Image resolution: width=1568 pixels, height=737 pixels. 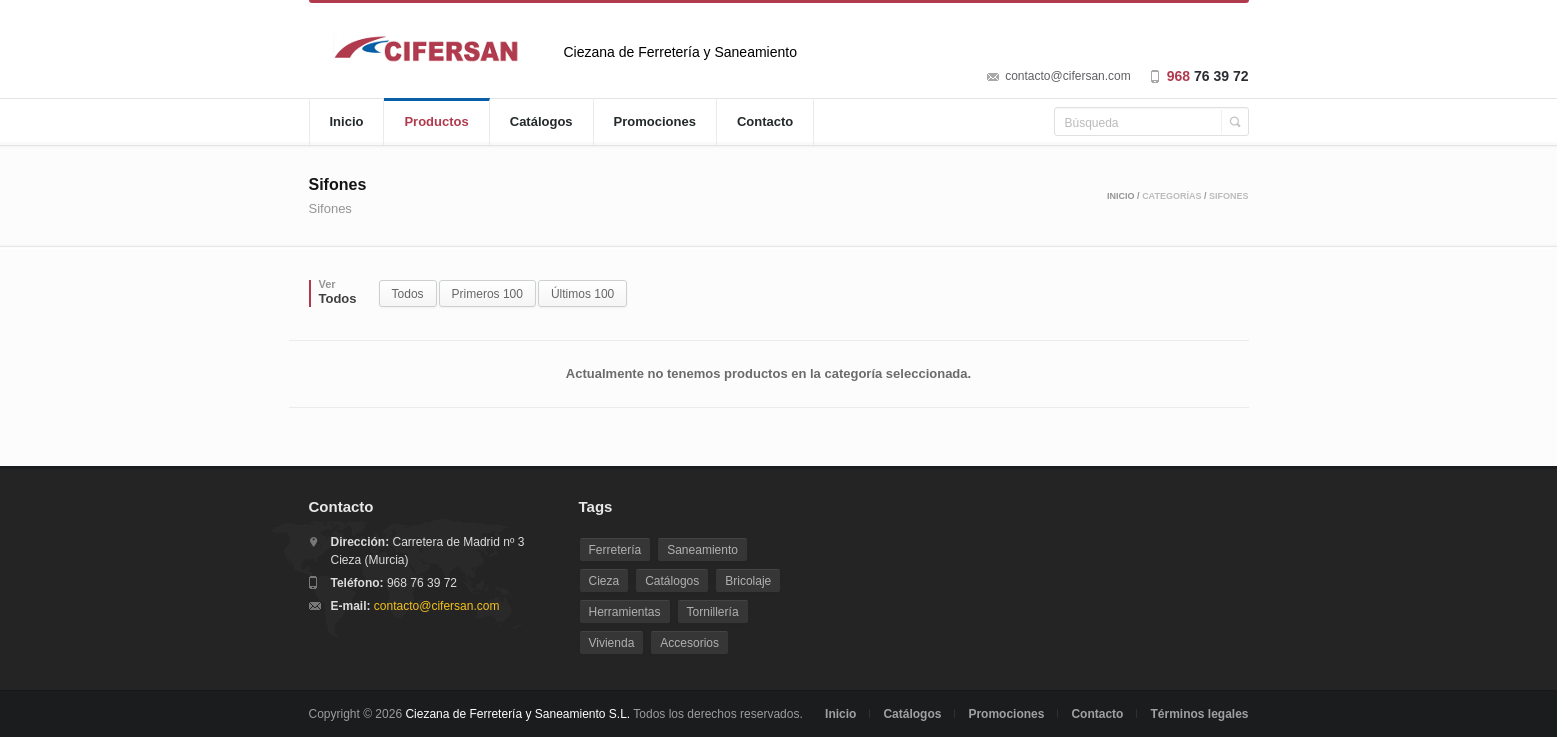 What do you see at coordinates (765, 121) in the screenshot?
I see `Contacto` at bounding box center [765, 121].